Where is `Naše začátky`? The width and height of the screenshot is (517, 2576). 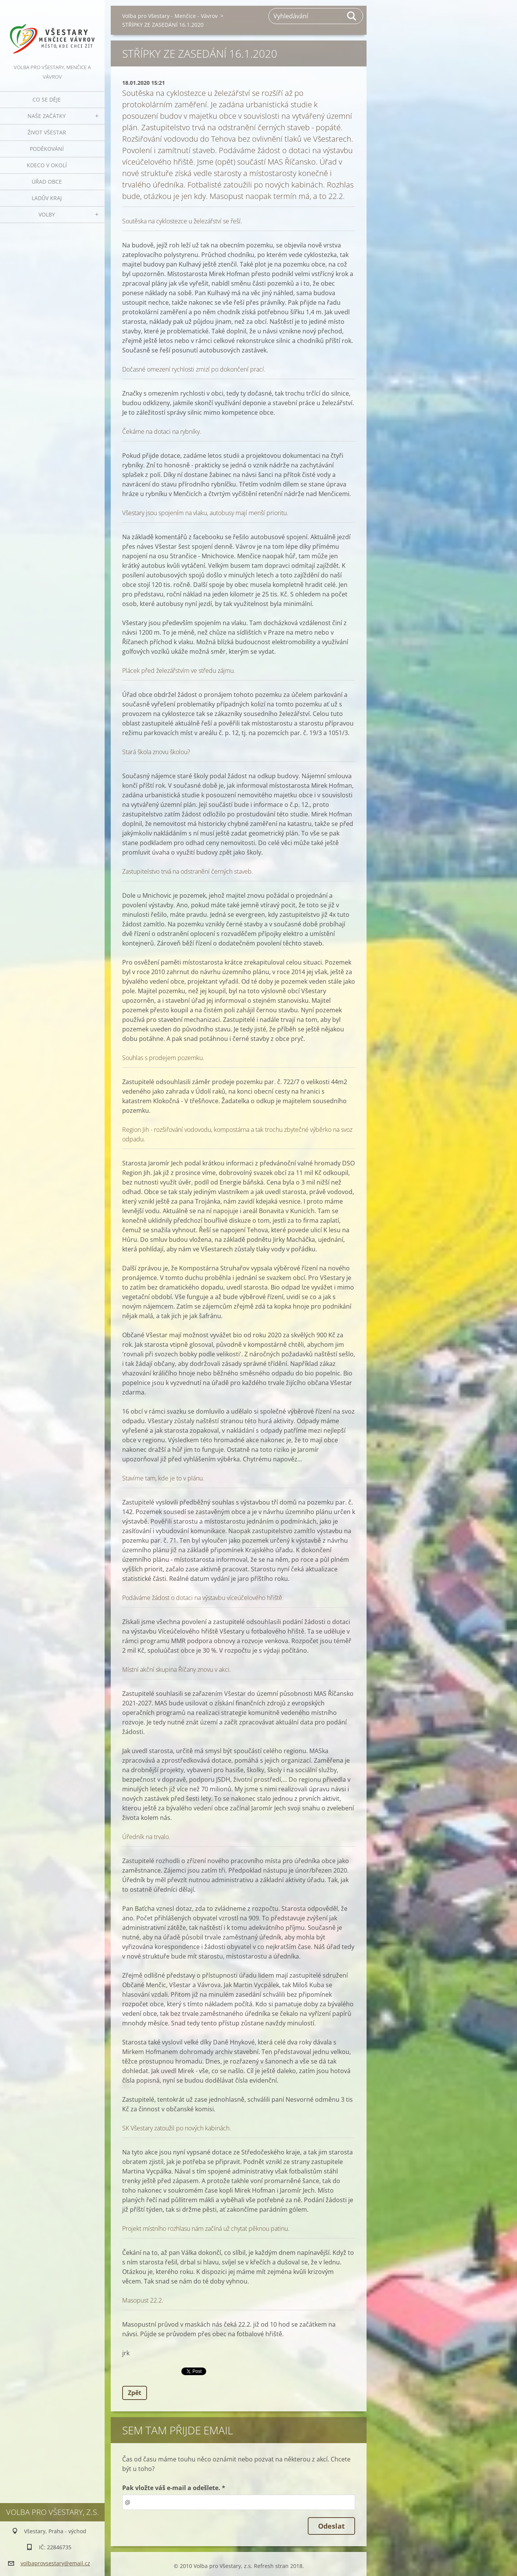
Naše začátky is located at coordinates (46, 116).